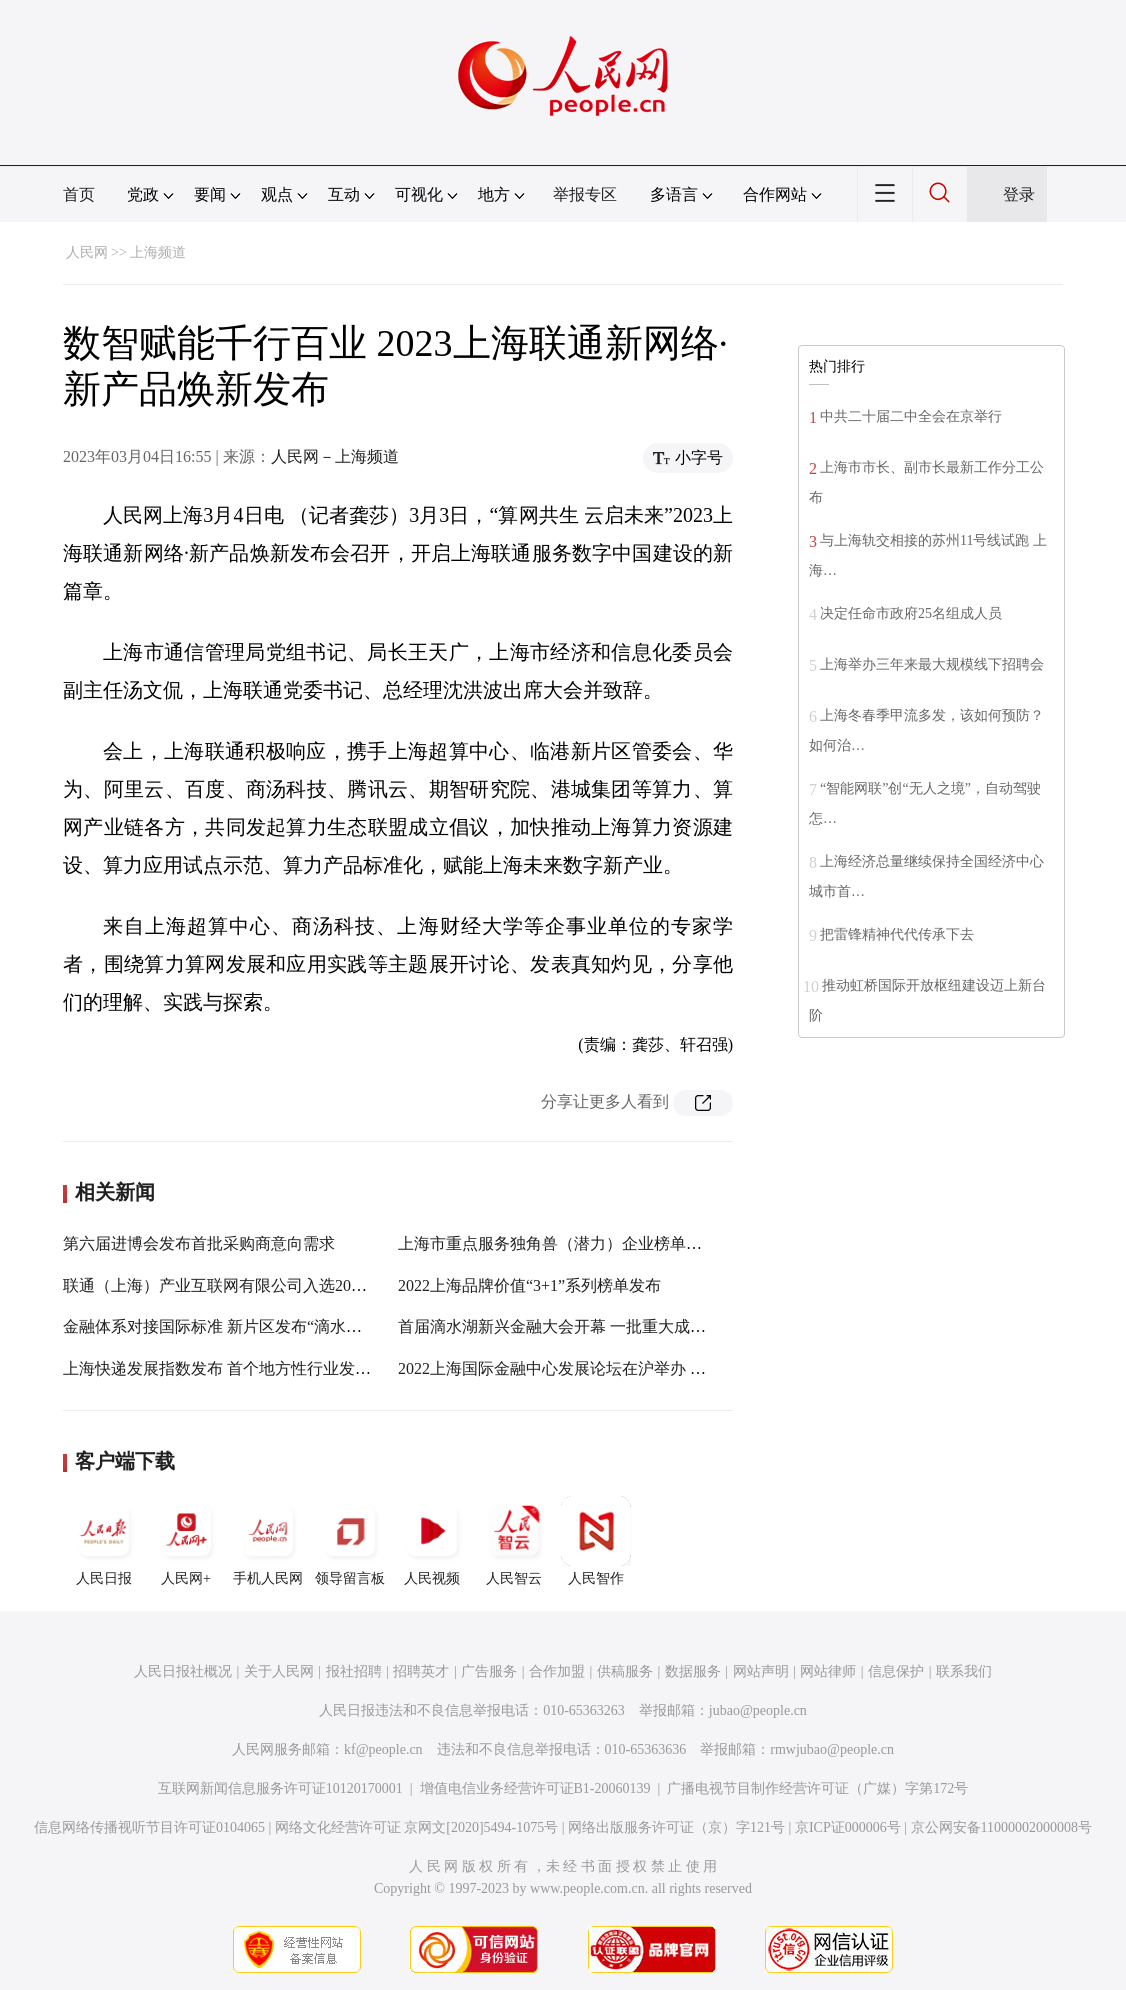 This screenshot has width=1126, height=1990. What do you see at coordinates (199, 1243) in the screenshot?
I see `第六届进博会发布首批采购商意向需求` at bounding box center [199, 1243].